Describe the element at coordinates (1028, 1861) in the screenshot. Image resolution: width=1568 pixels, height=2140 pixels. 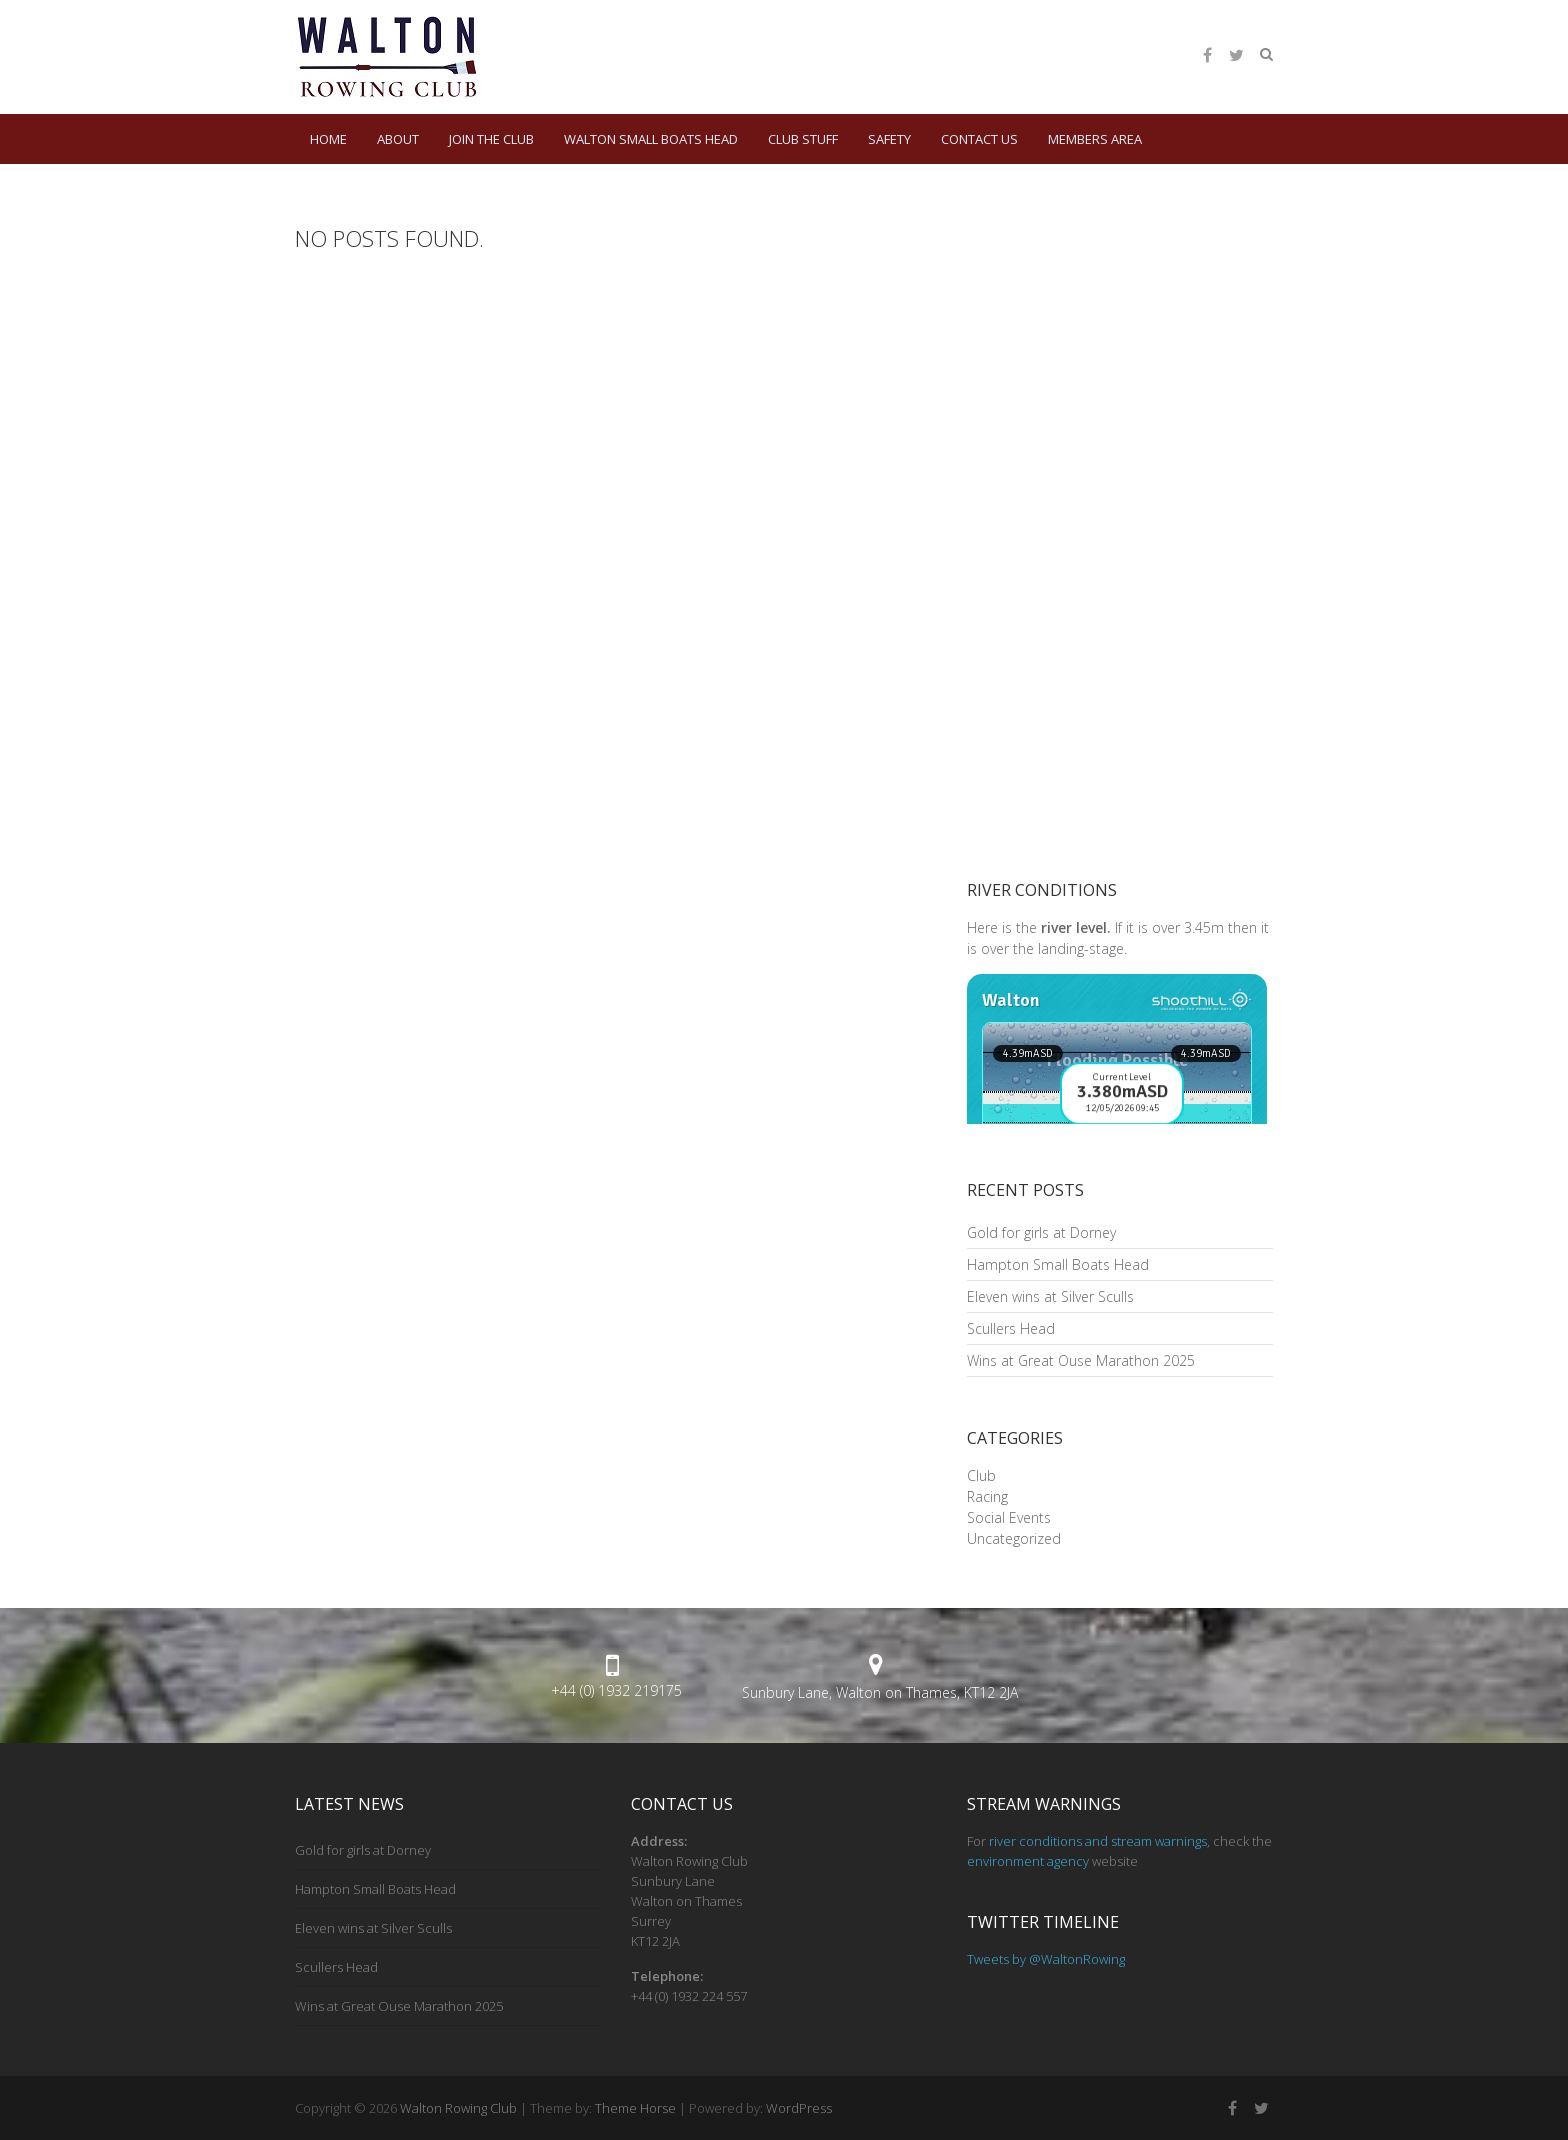
I see `environment agency` at that location.